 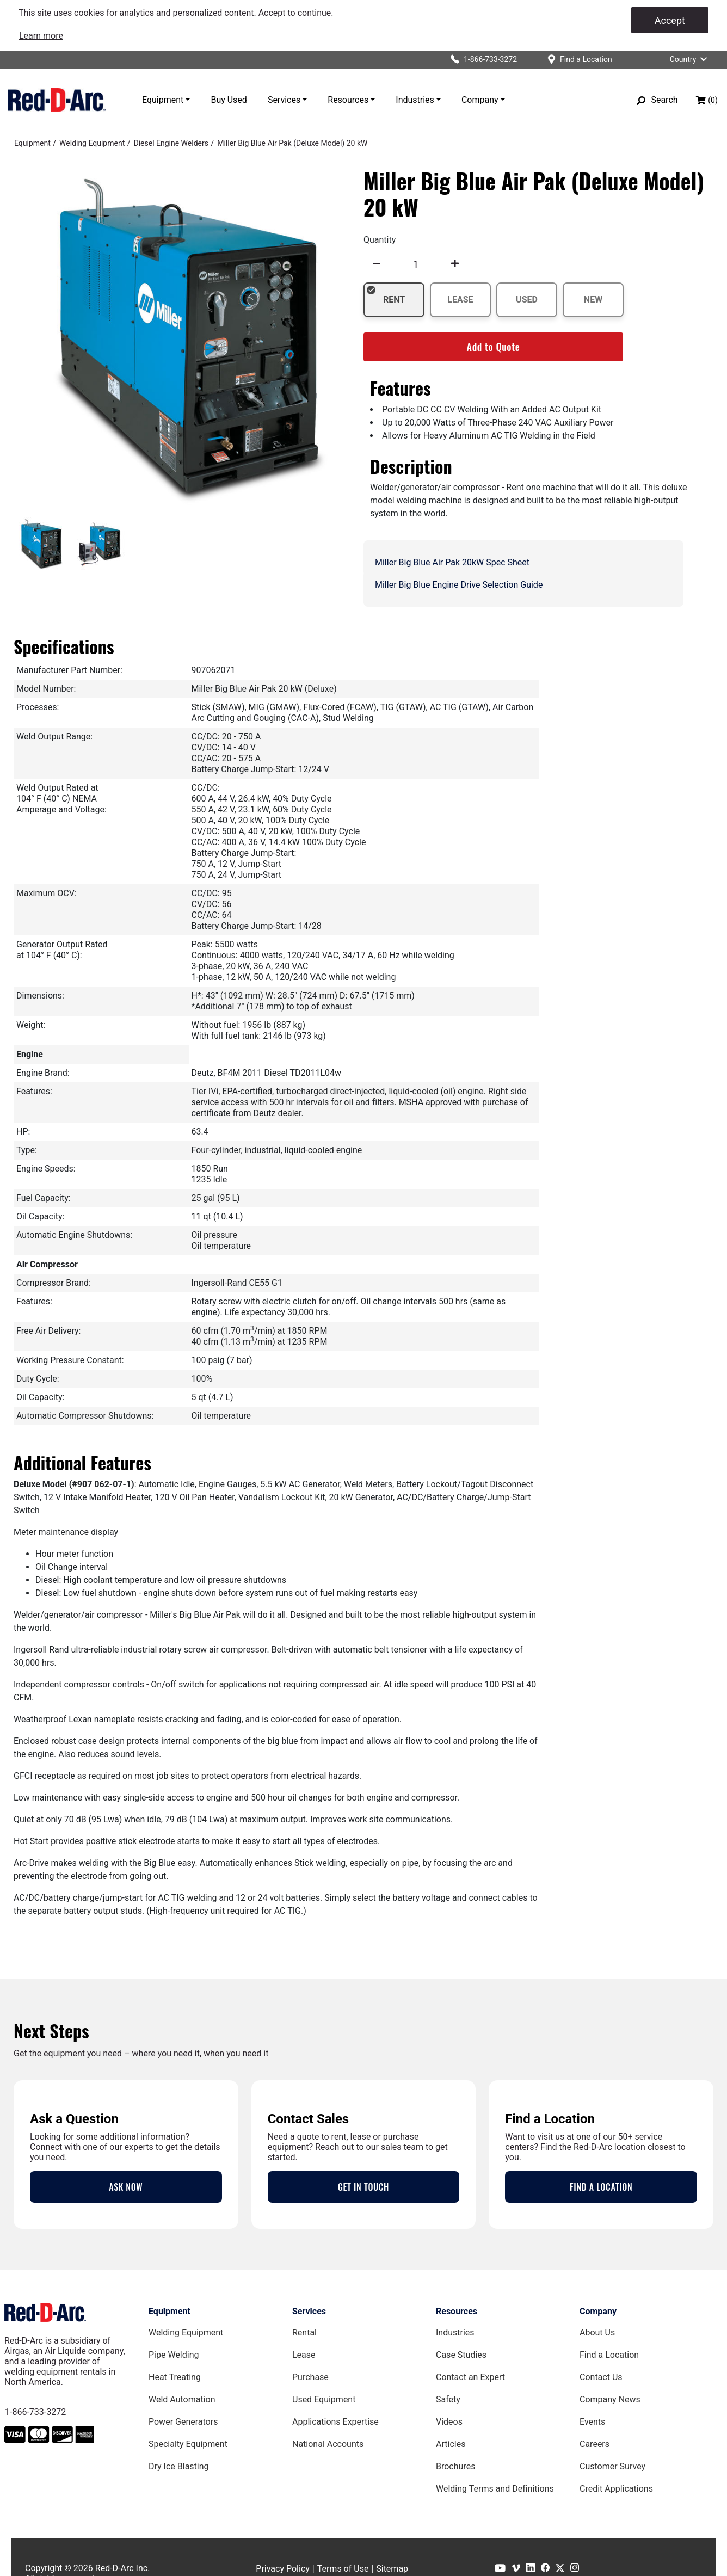 What do you see at coordinates (452, 562) in the screenshot?
I see `Miller Big Blue Air Pak 20kW Spec Sheet` at bounding box center [452, 562].